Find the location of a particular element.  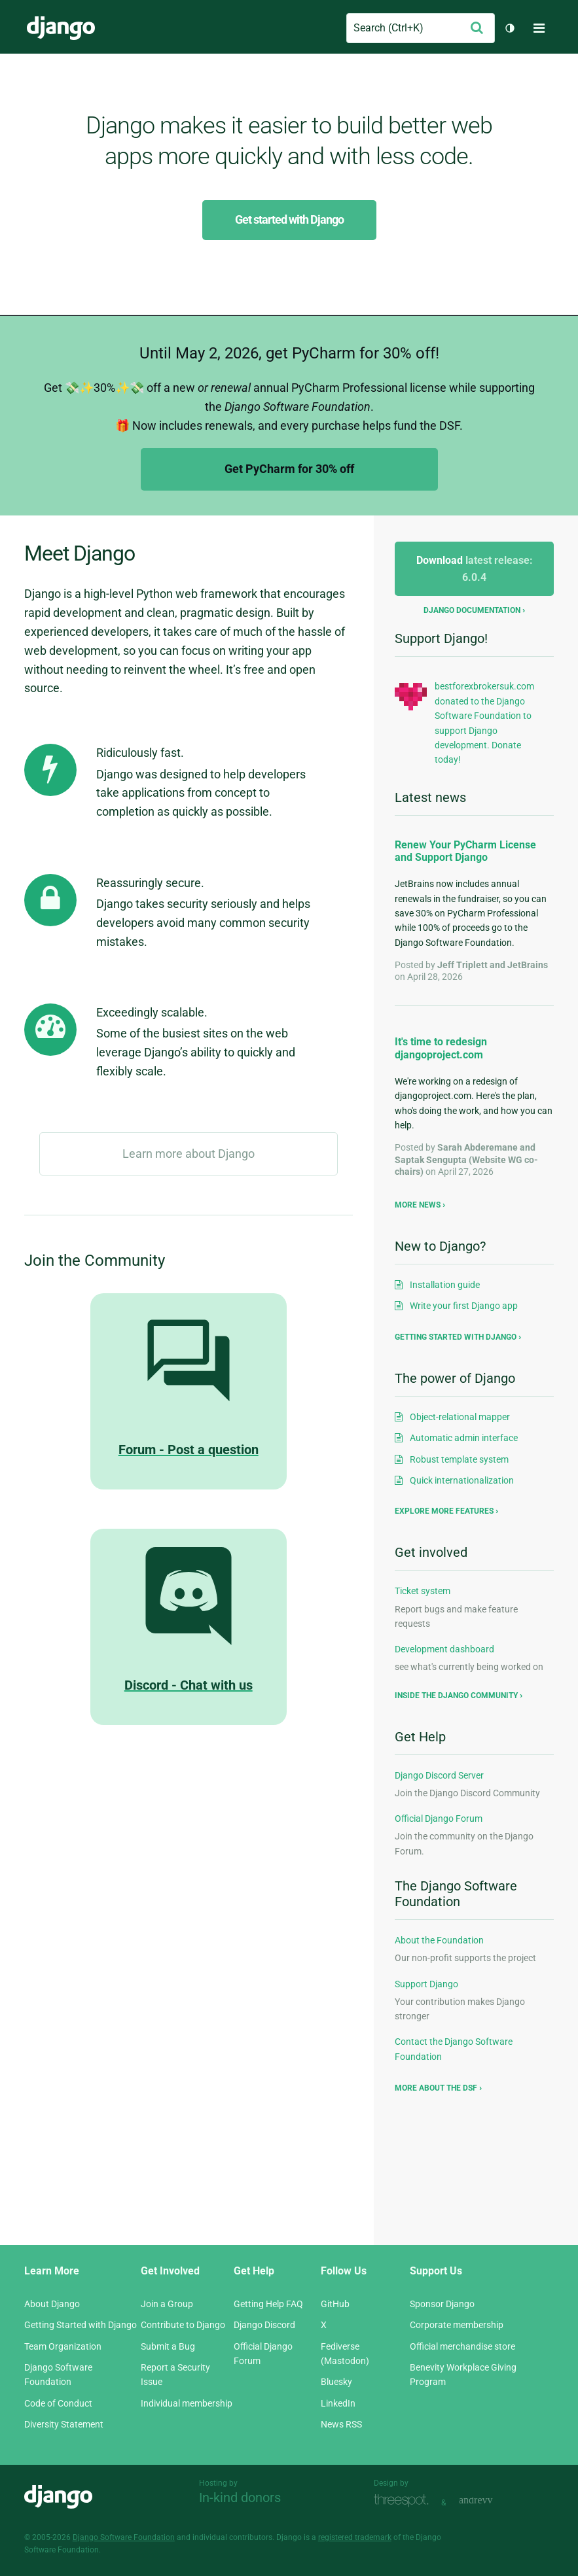

Installation guide is located at coordinates (445, 1284).